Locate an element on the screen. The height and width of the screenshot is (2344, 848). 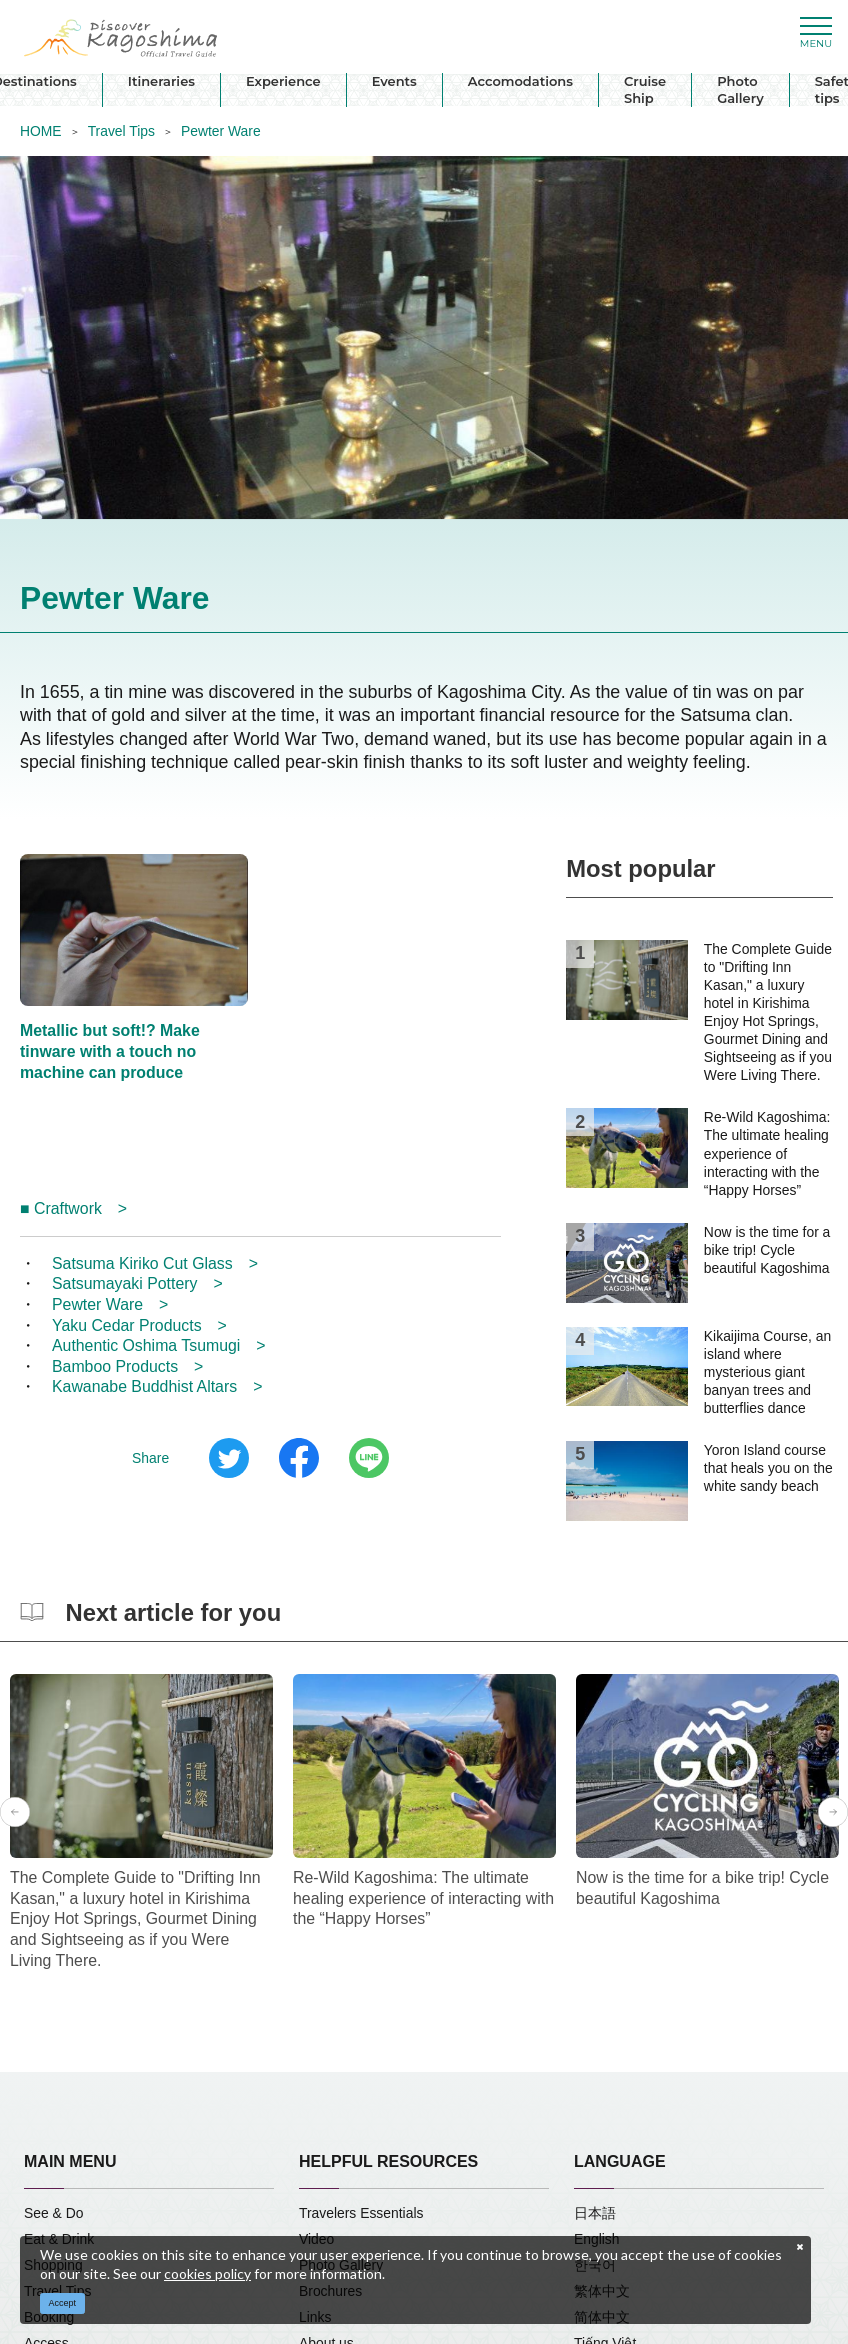
Events is located at coordinates (394, 81).